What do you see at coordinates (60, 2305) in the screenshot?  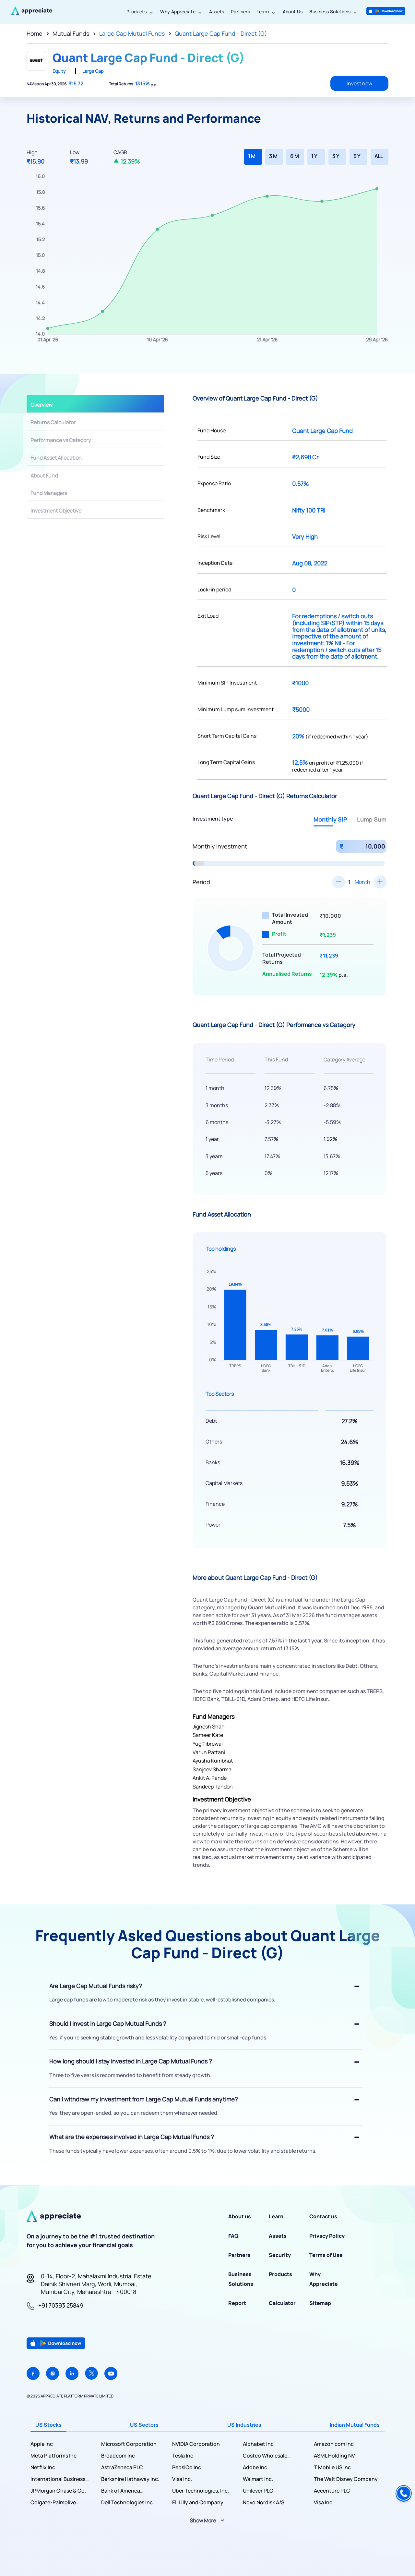 I see `+91 70393 25849` at bounding box center [60, 2305].